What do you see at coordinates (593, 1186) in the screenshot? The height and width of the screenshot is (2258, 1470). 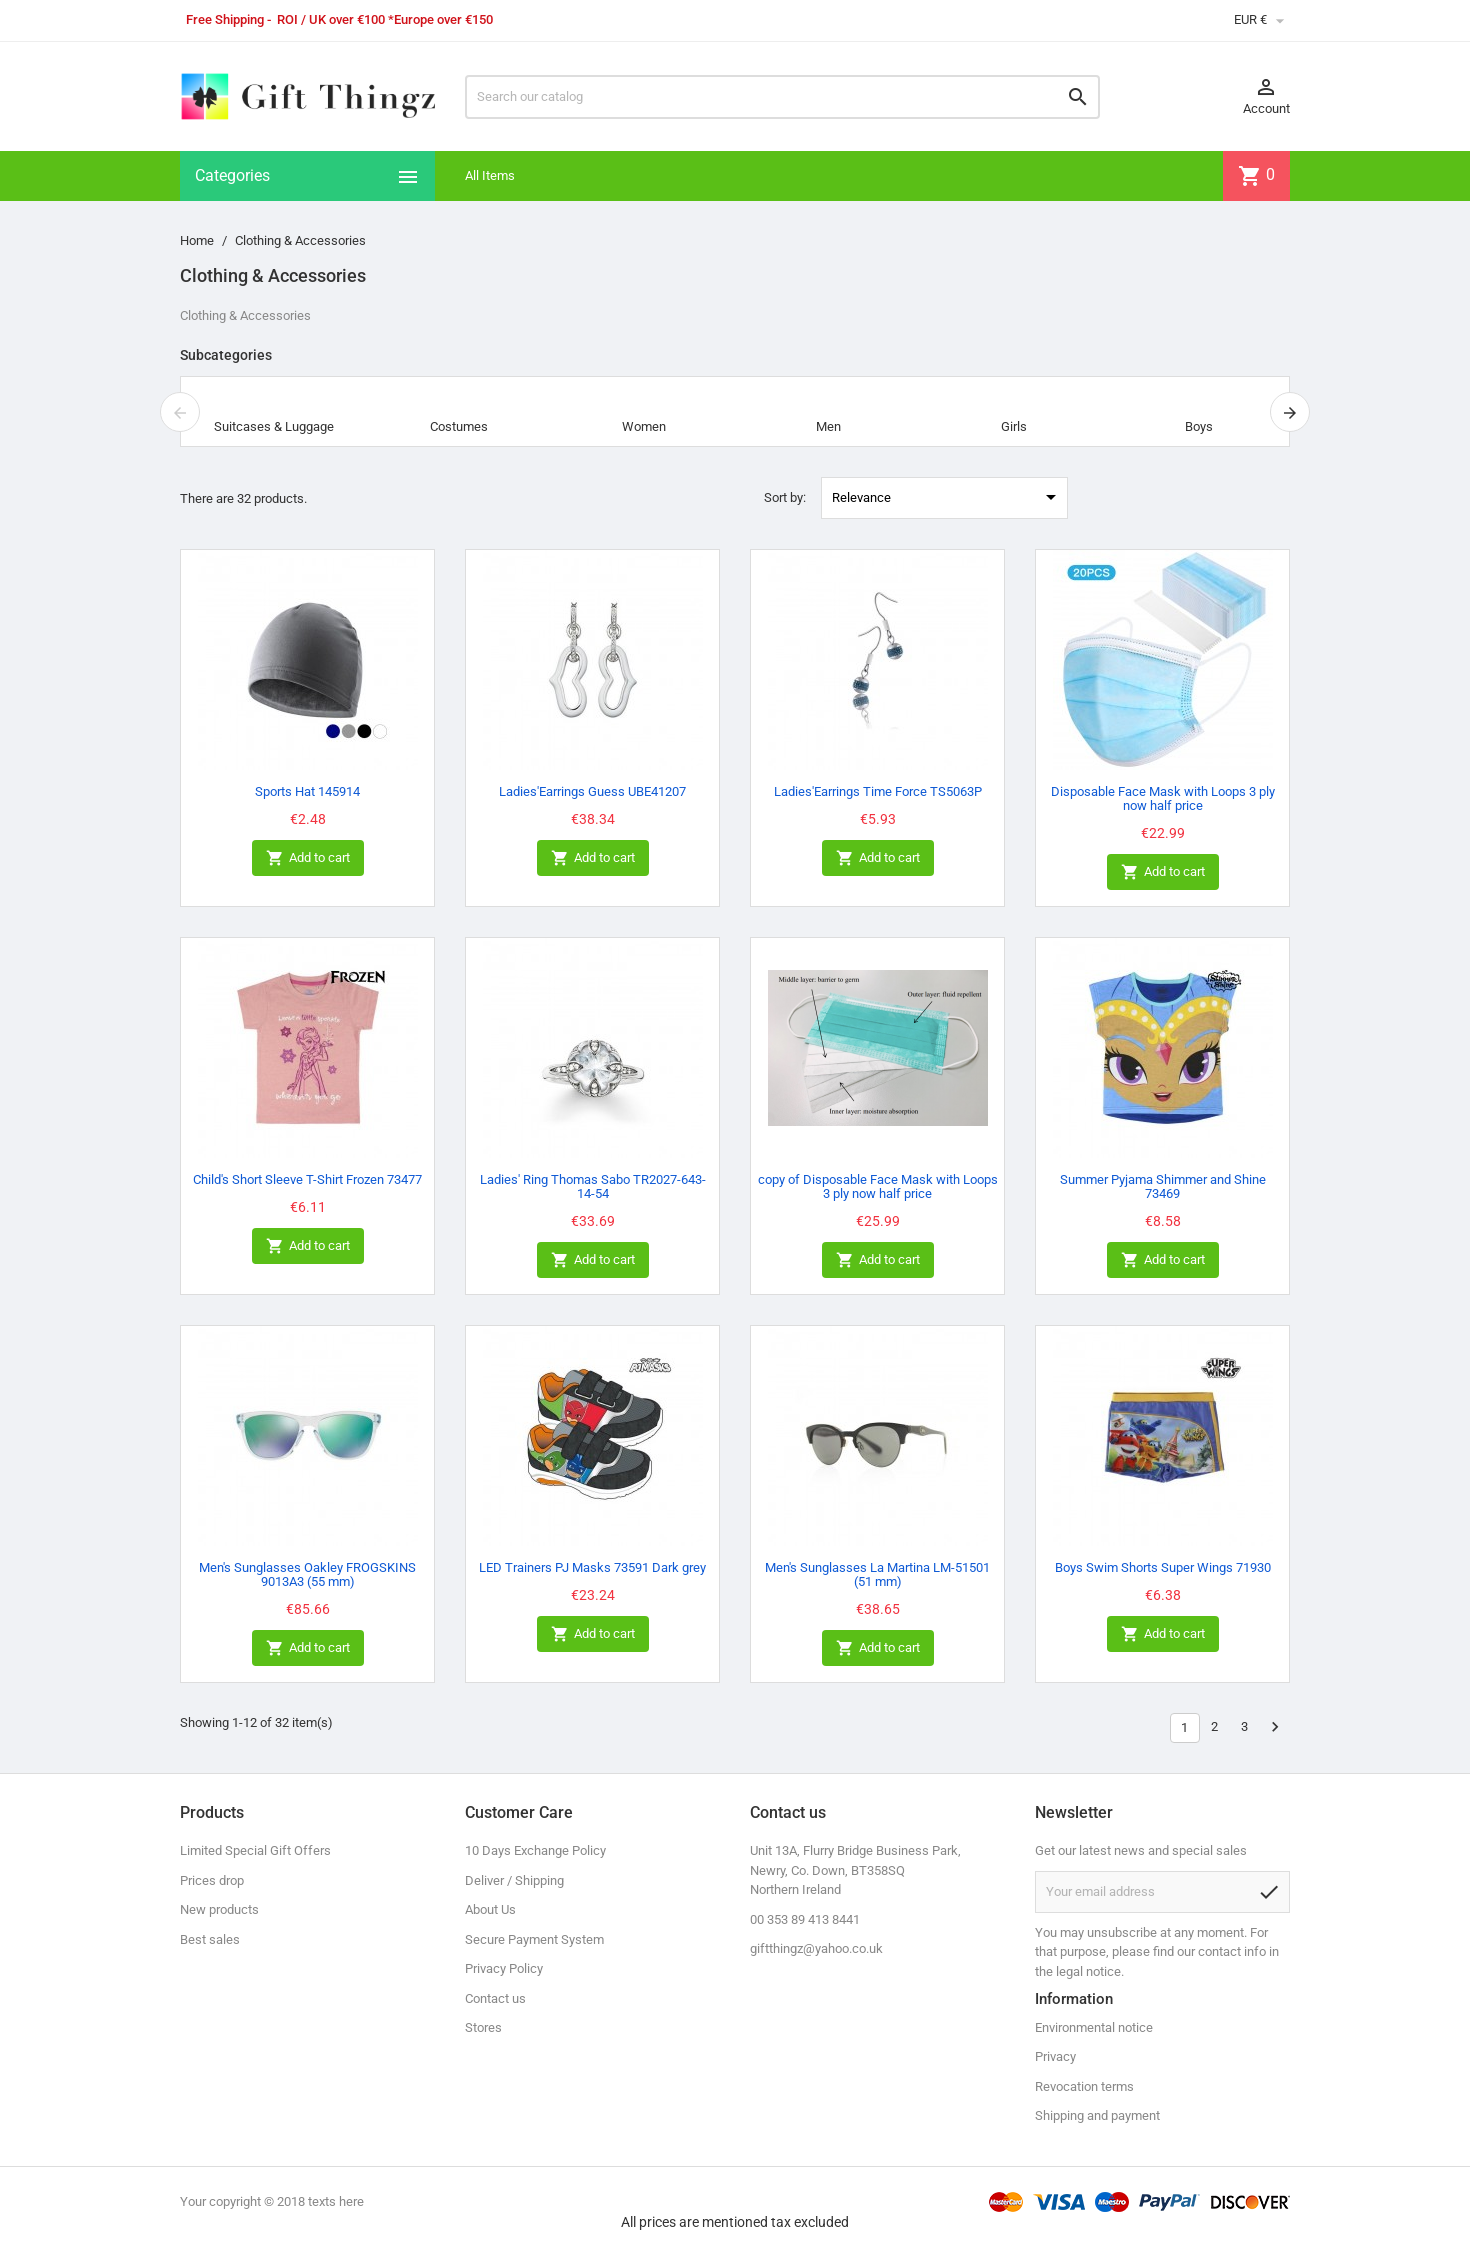 I see `Ladies' Ring Thomas Sabo TR2027-643-14-54` at bounding box center [593, 1186].